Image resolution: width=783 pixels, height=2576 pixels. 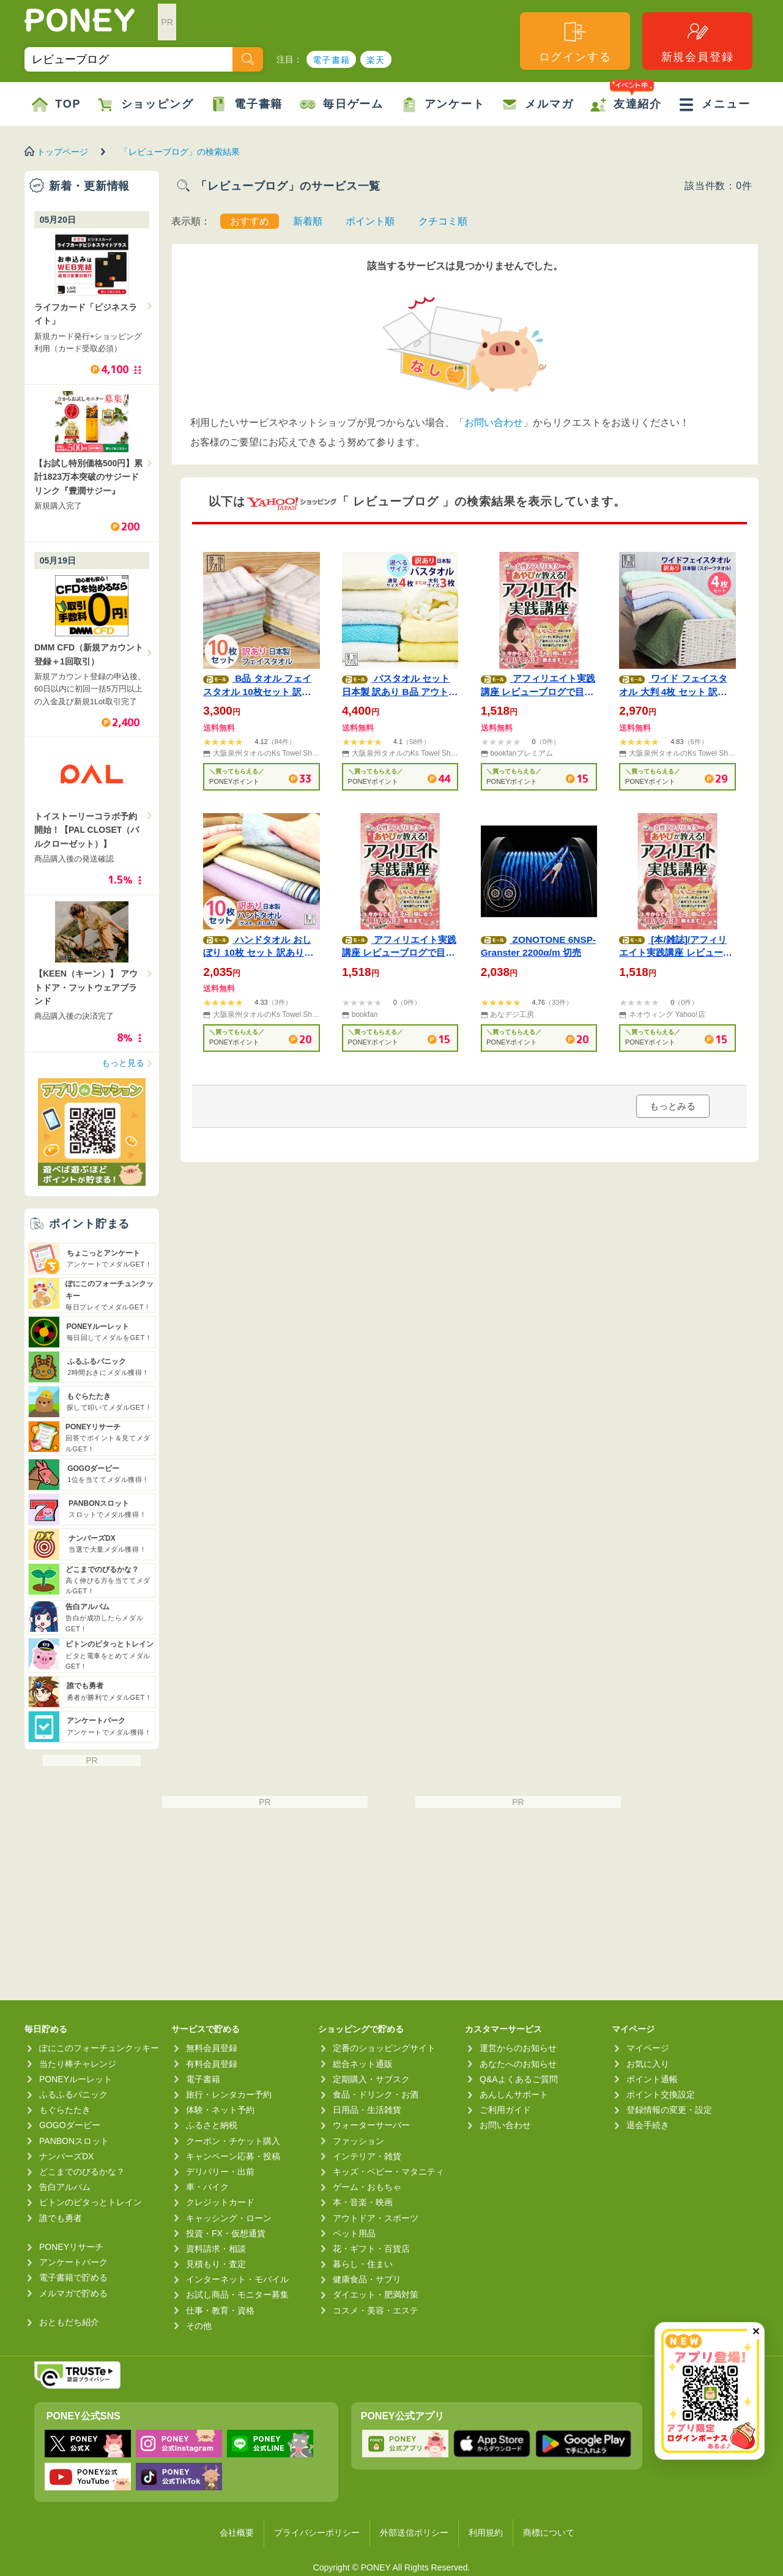 What do you see at coordinates (62, 152) in the screenshot?
I see `トップページ` at bounding box center [62, 152].